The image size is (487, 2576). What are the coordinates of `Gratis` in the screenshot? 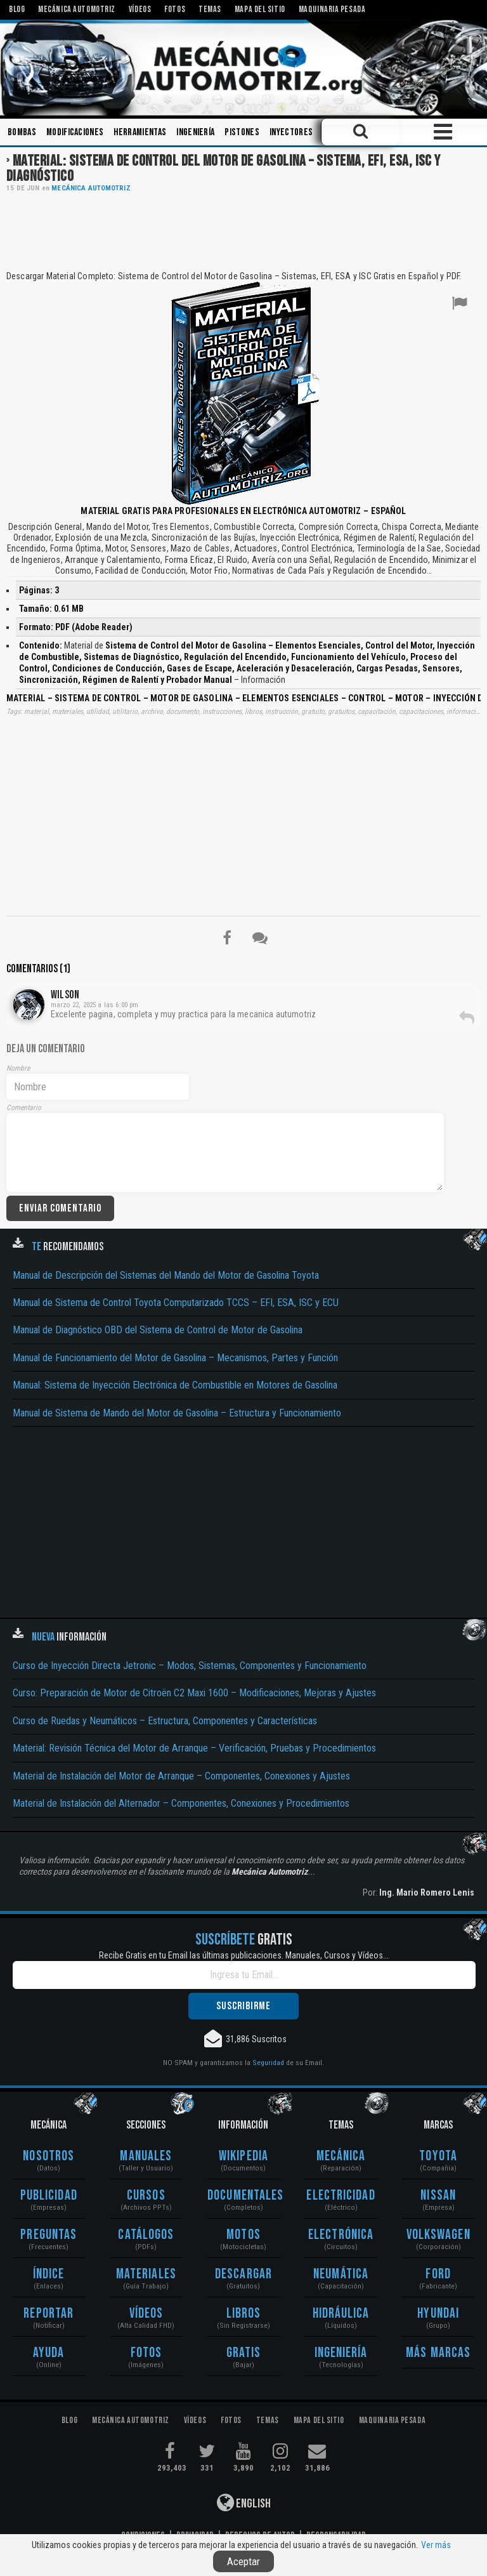 It's located at (243, 2352).